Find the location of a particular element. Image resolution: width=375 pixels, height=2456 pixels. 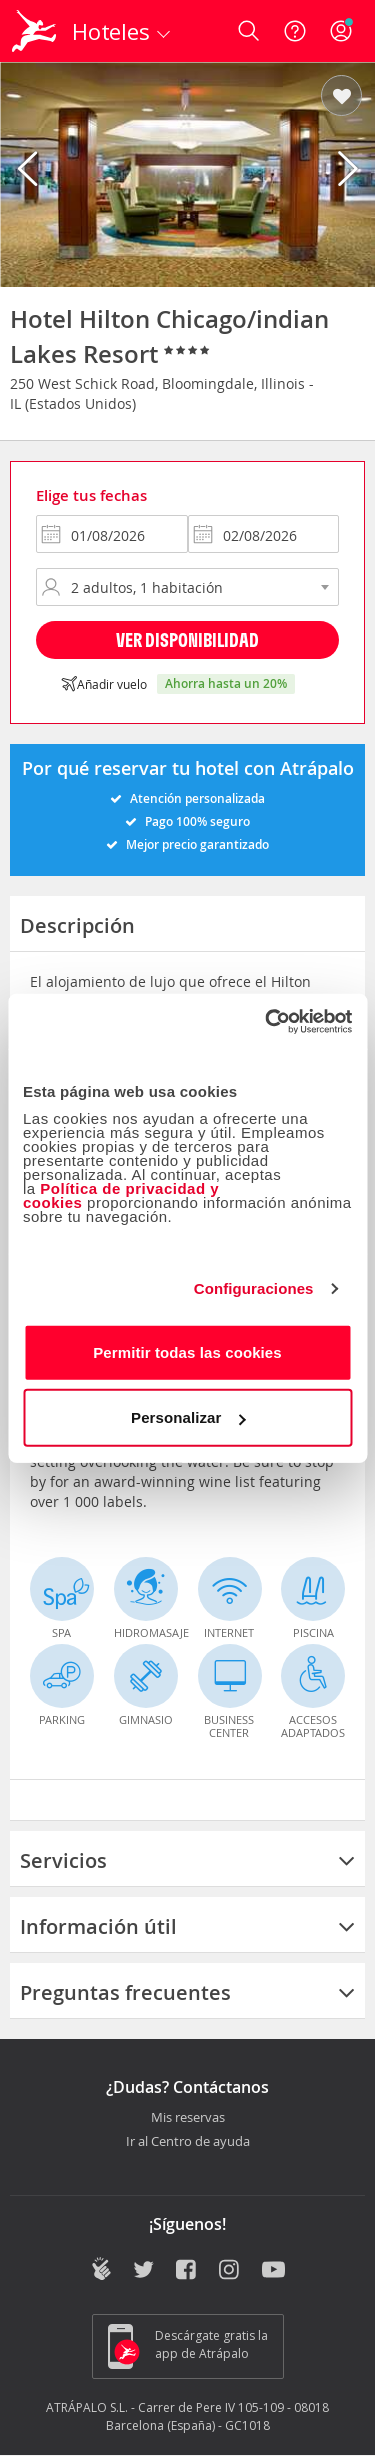

Ver disponibilidad is located at coordinates (187, 639).